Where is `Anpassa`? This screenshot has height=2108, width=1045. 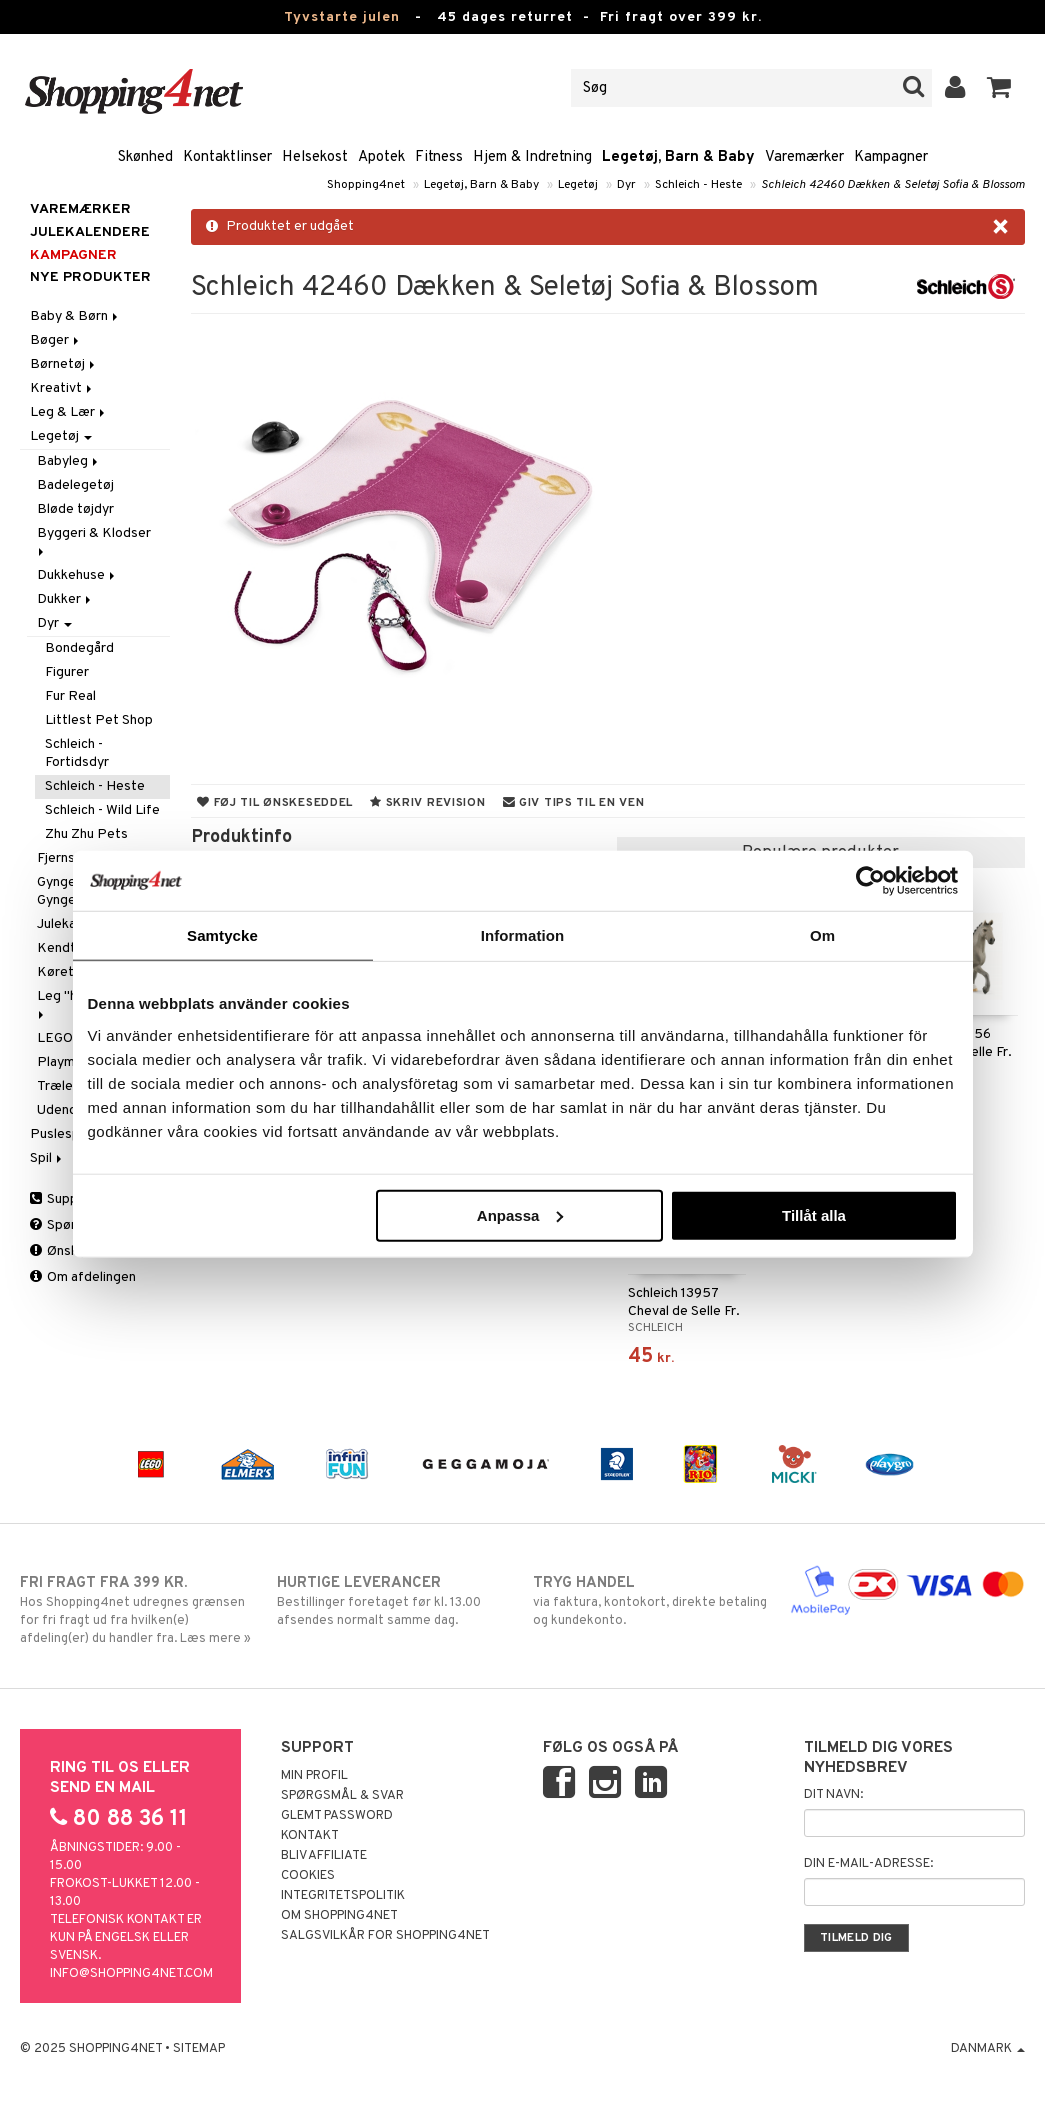 Anpassa is located at coordinates (520, 1214).